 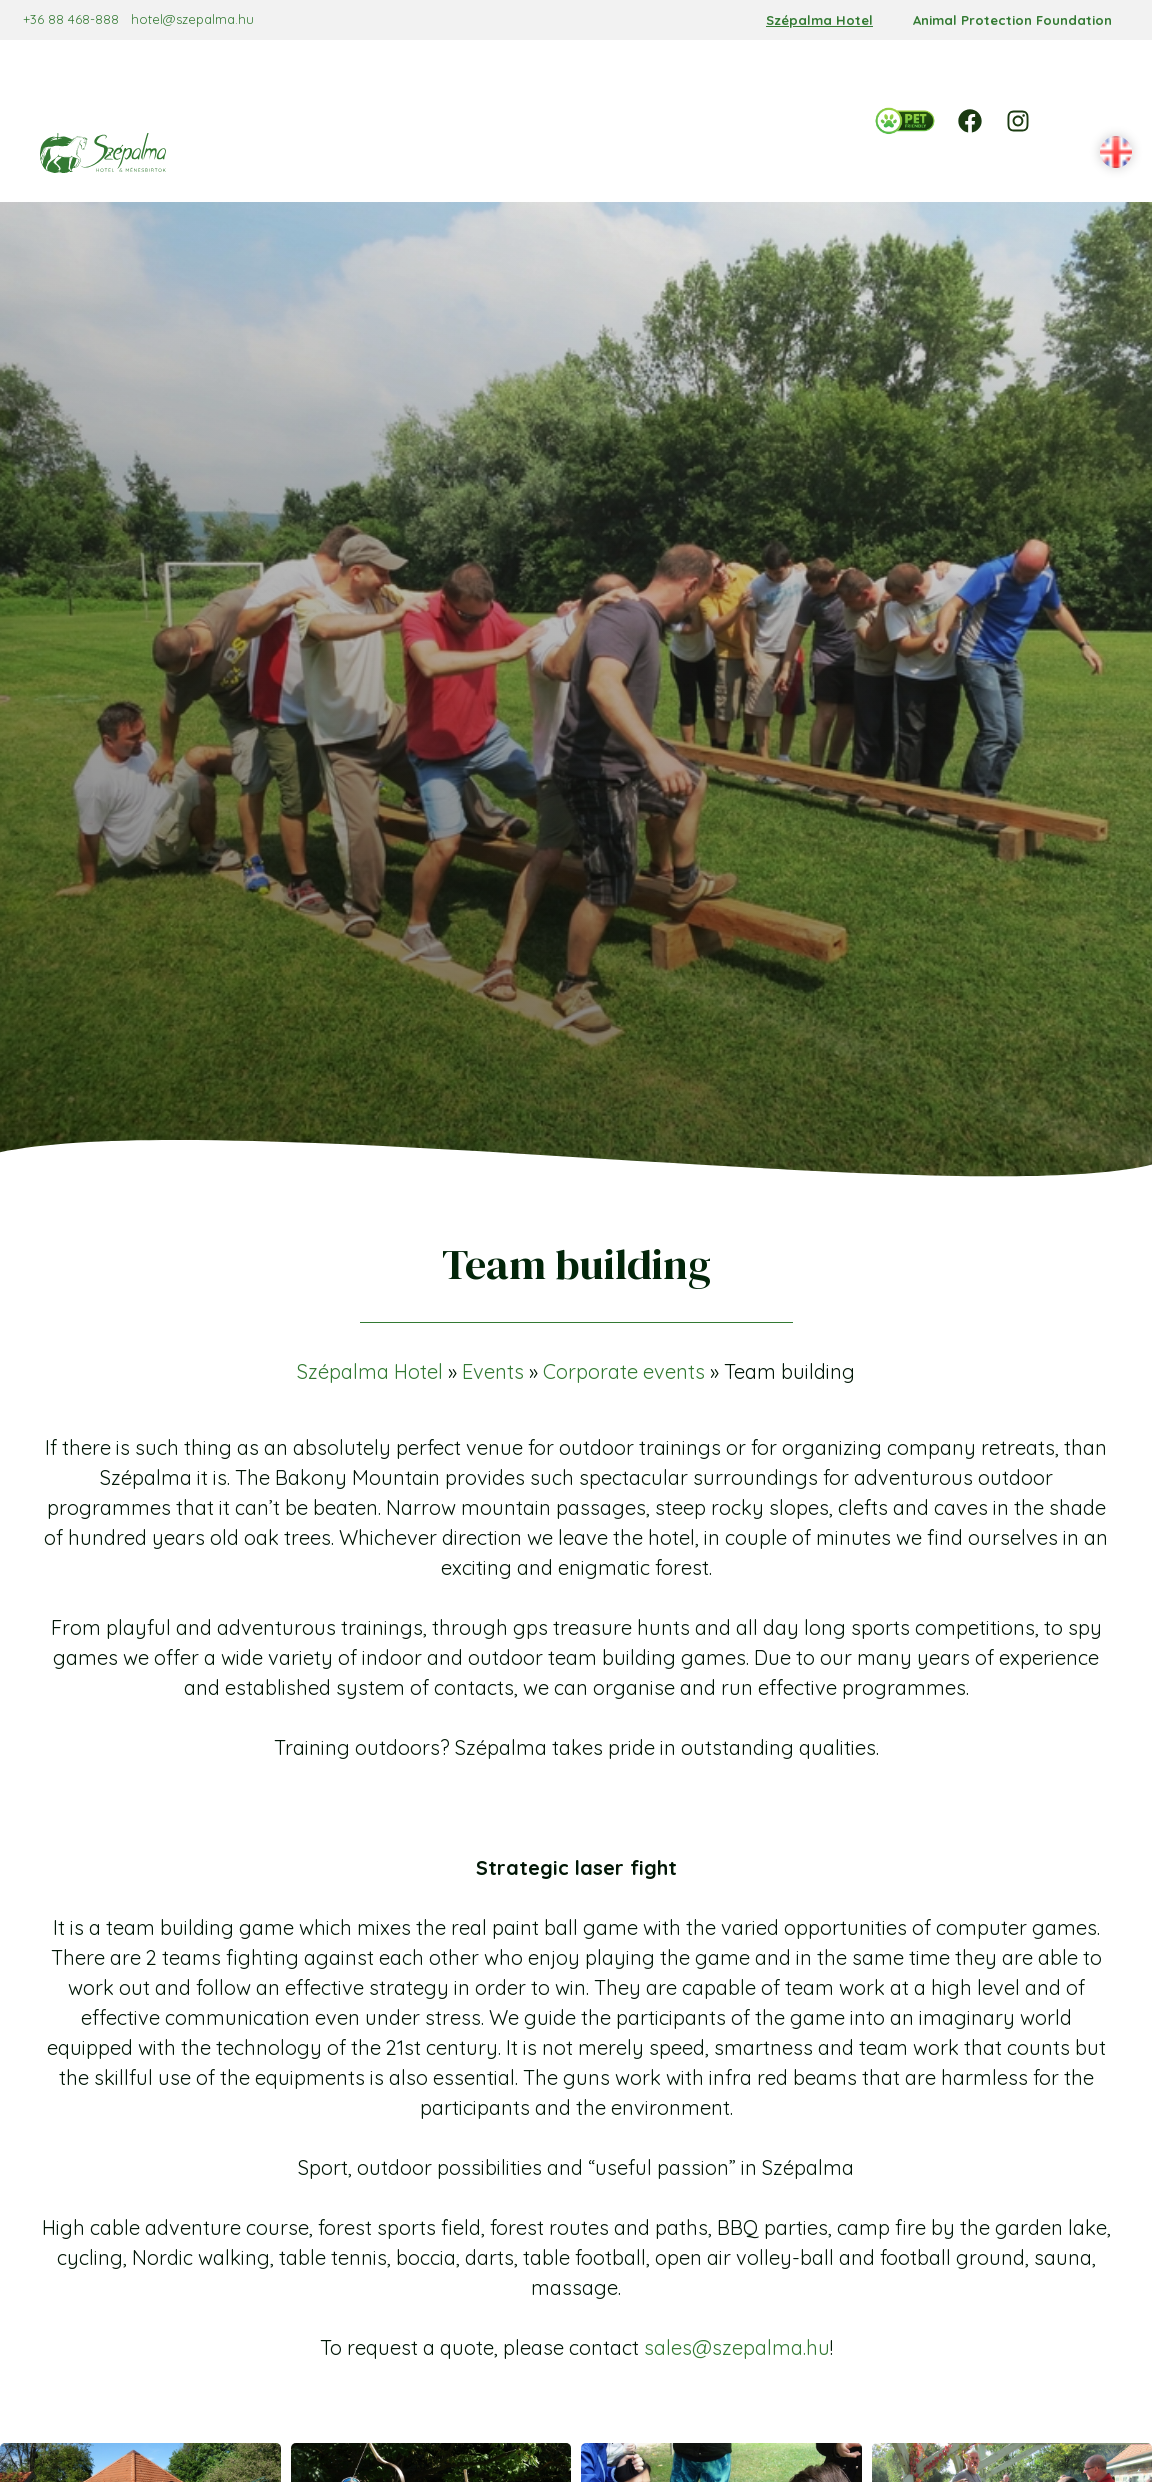 I want to click on [Offers almenü], so click(x=649, y=70).